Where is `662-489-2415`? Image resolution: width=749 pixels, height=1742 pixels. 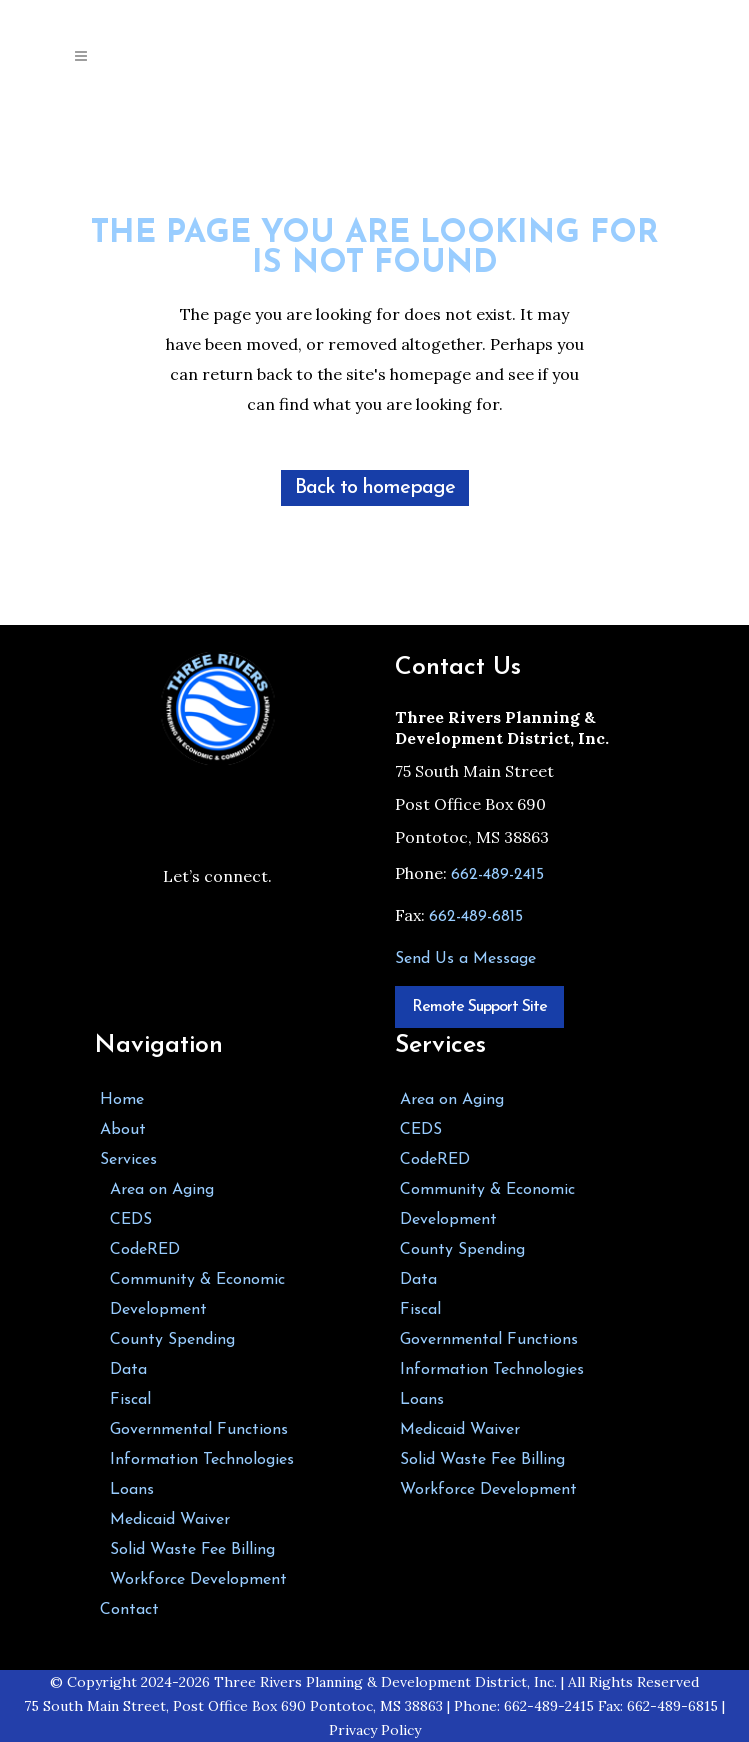 662-489-2415 is located at coordinates (497, 875).